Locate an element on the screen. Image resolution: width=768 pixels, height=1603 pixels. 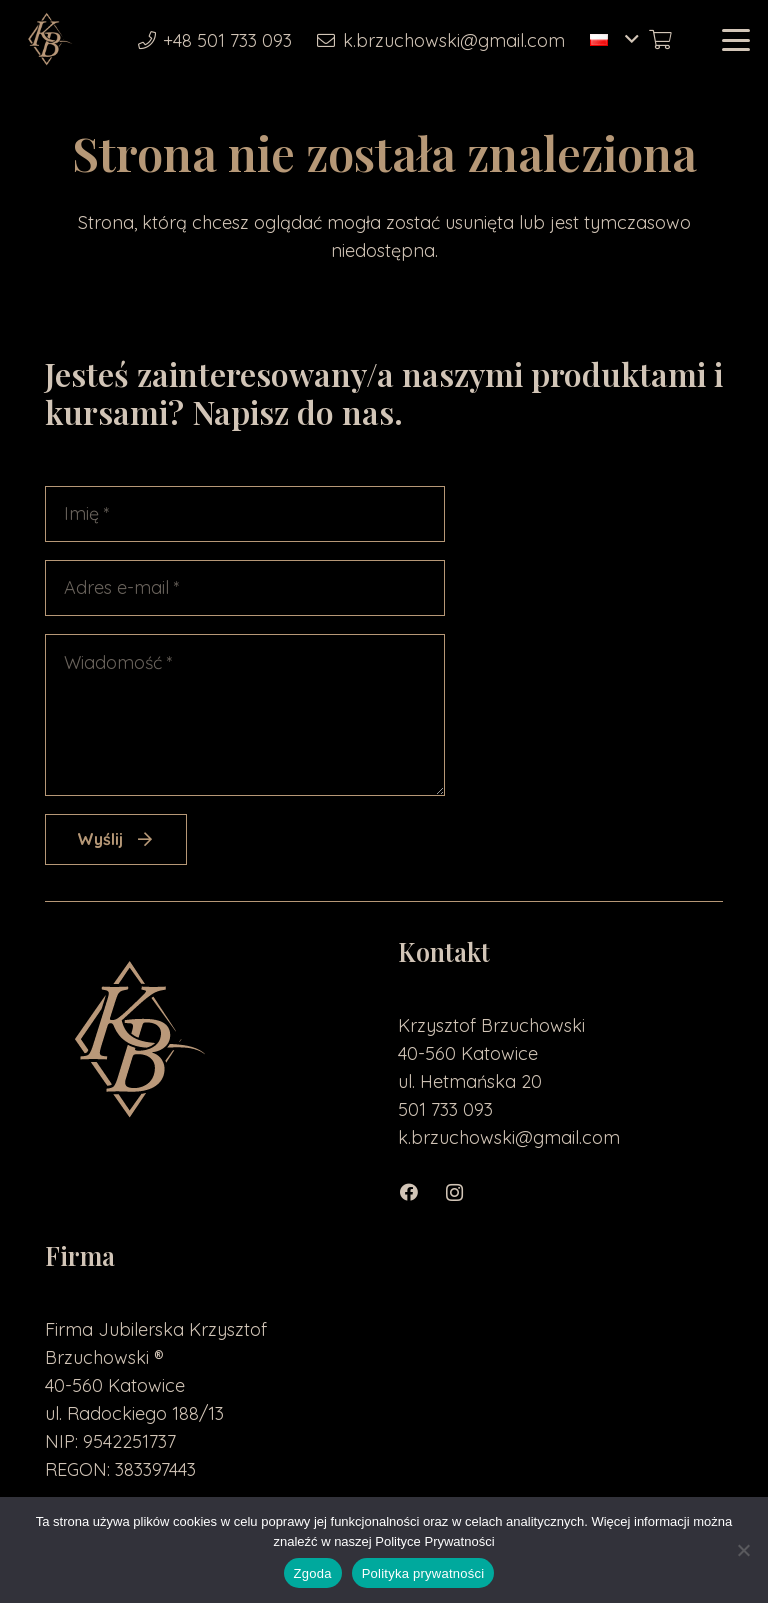
[button] is located at coordinates (614, 40).